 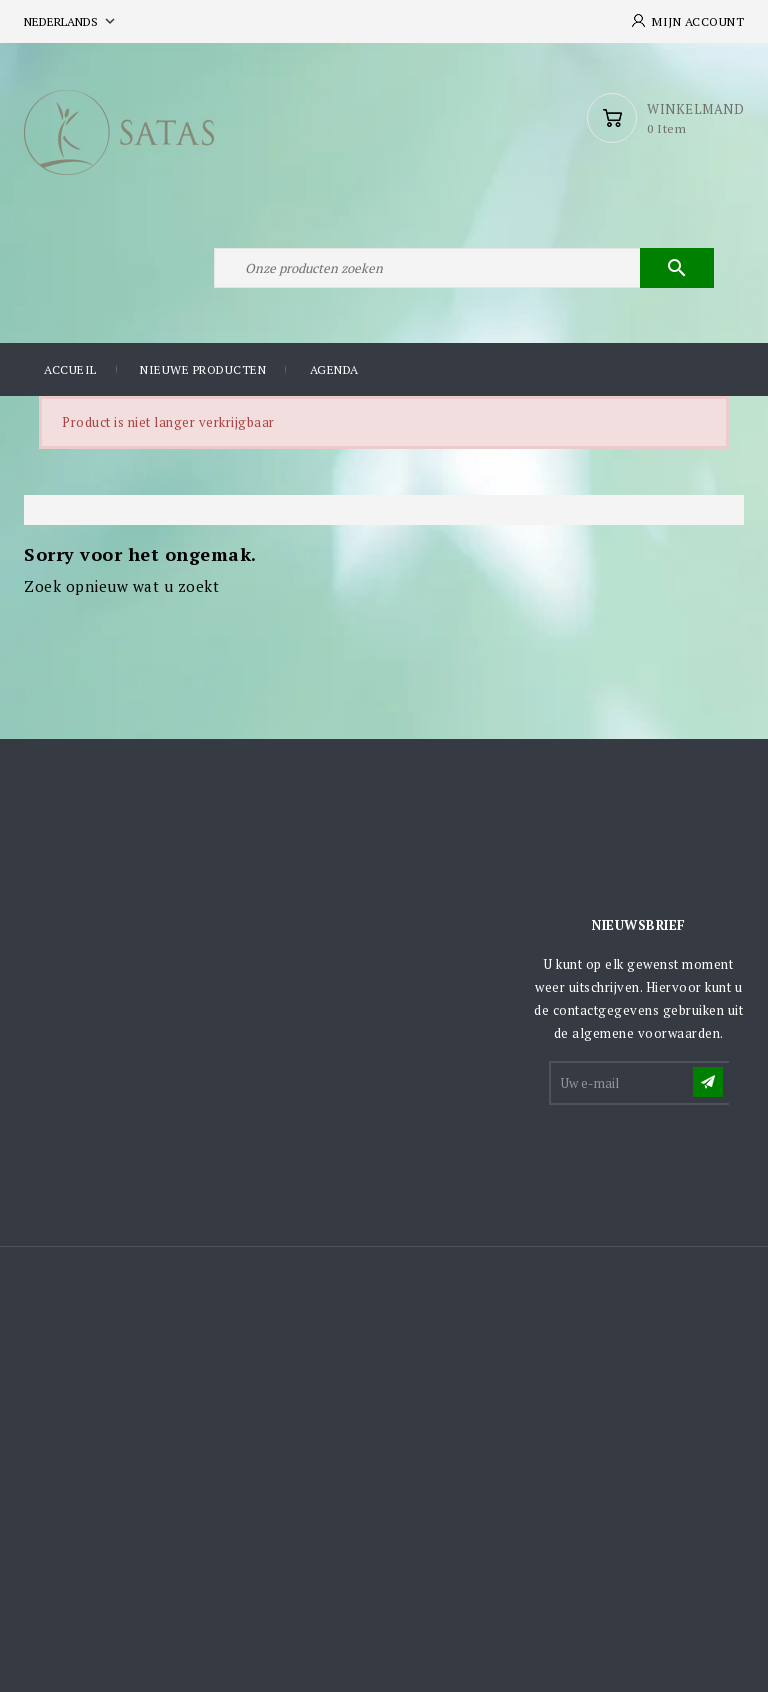 I want to click on Nieuwe producten, so click(x=203, y=369).